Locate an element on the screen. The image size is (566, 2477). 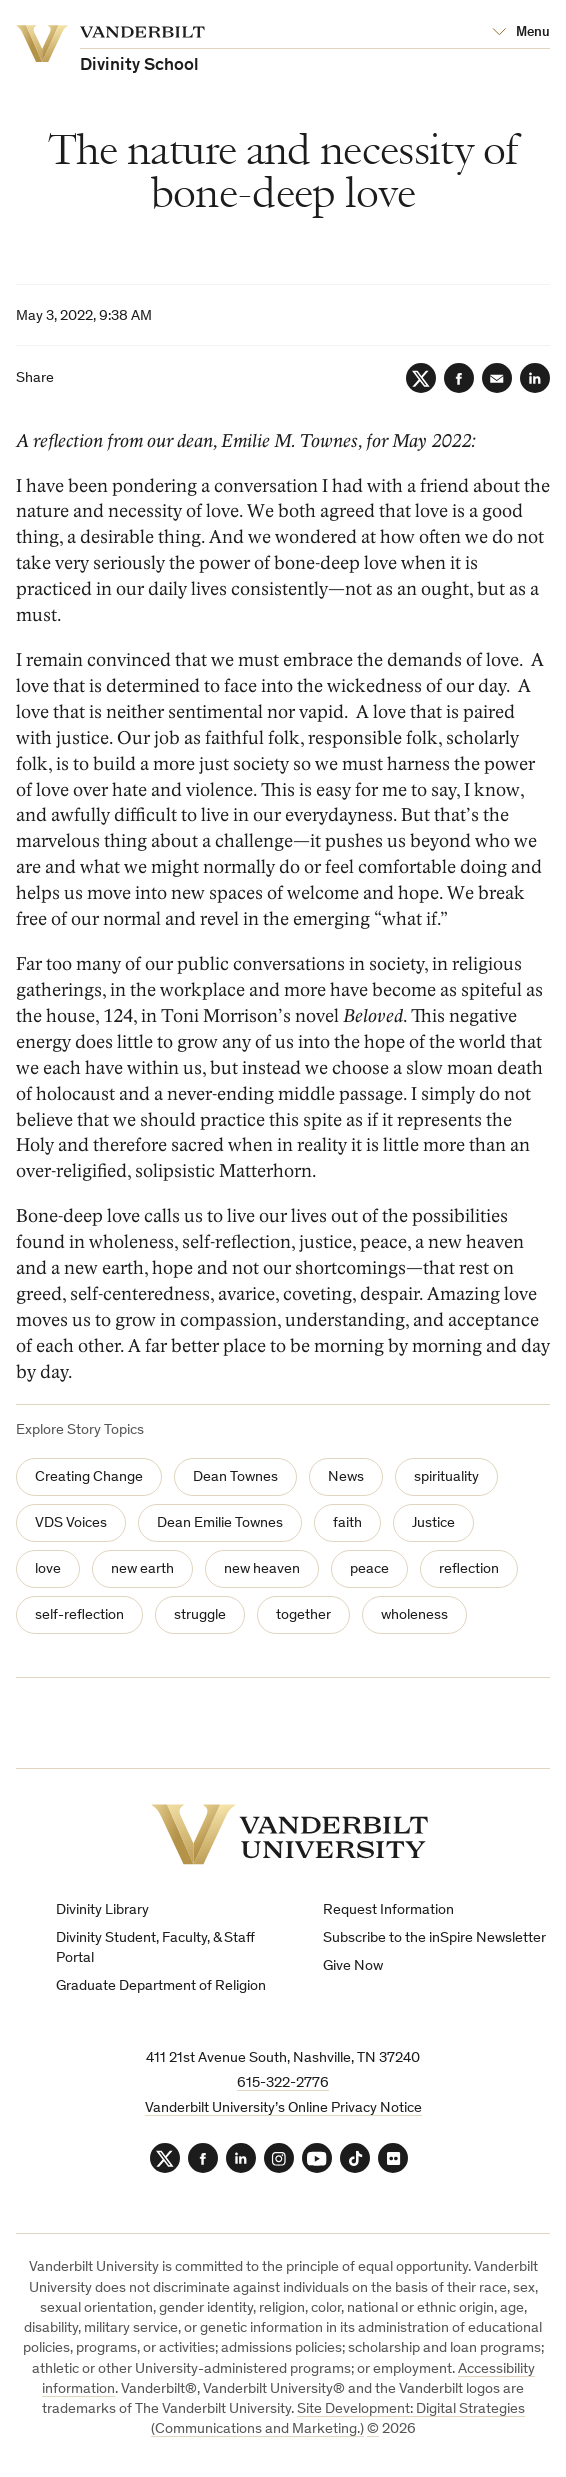
[Email] is located at coordinates (497, 378).